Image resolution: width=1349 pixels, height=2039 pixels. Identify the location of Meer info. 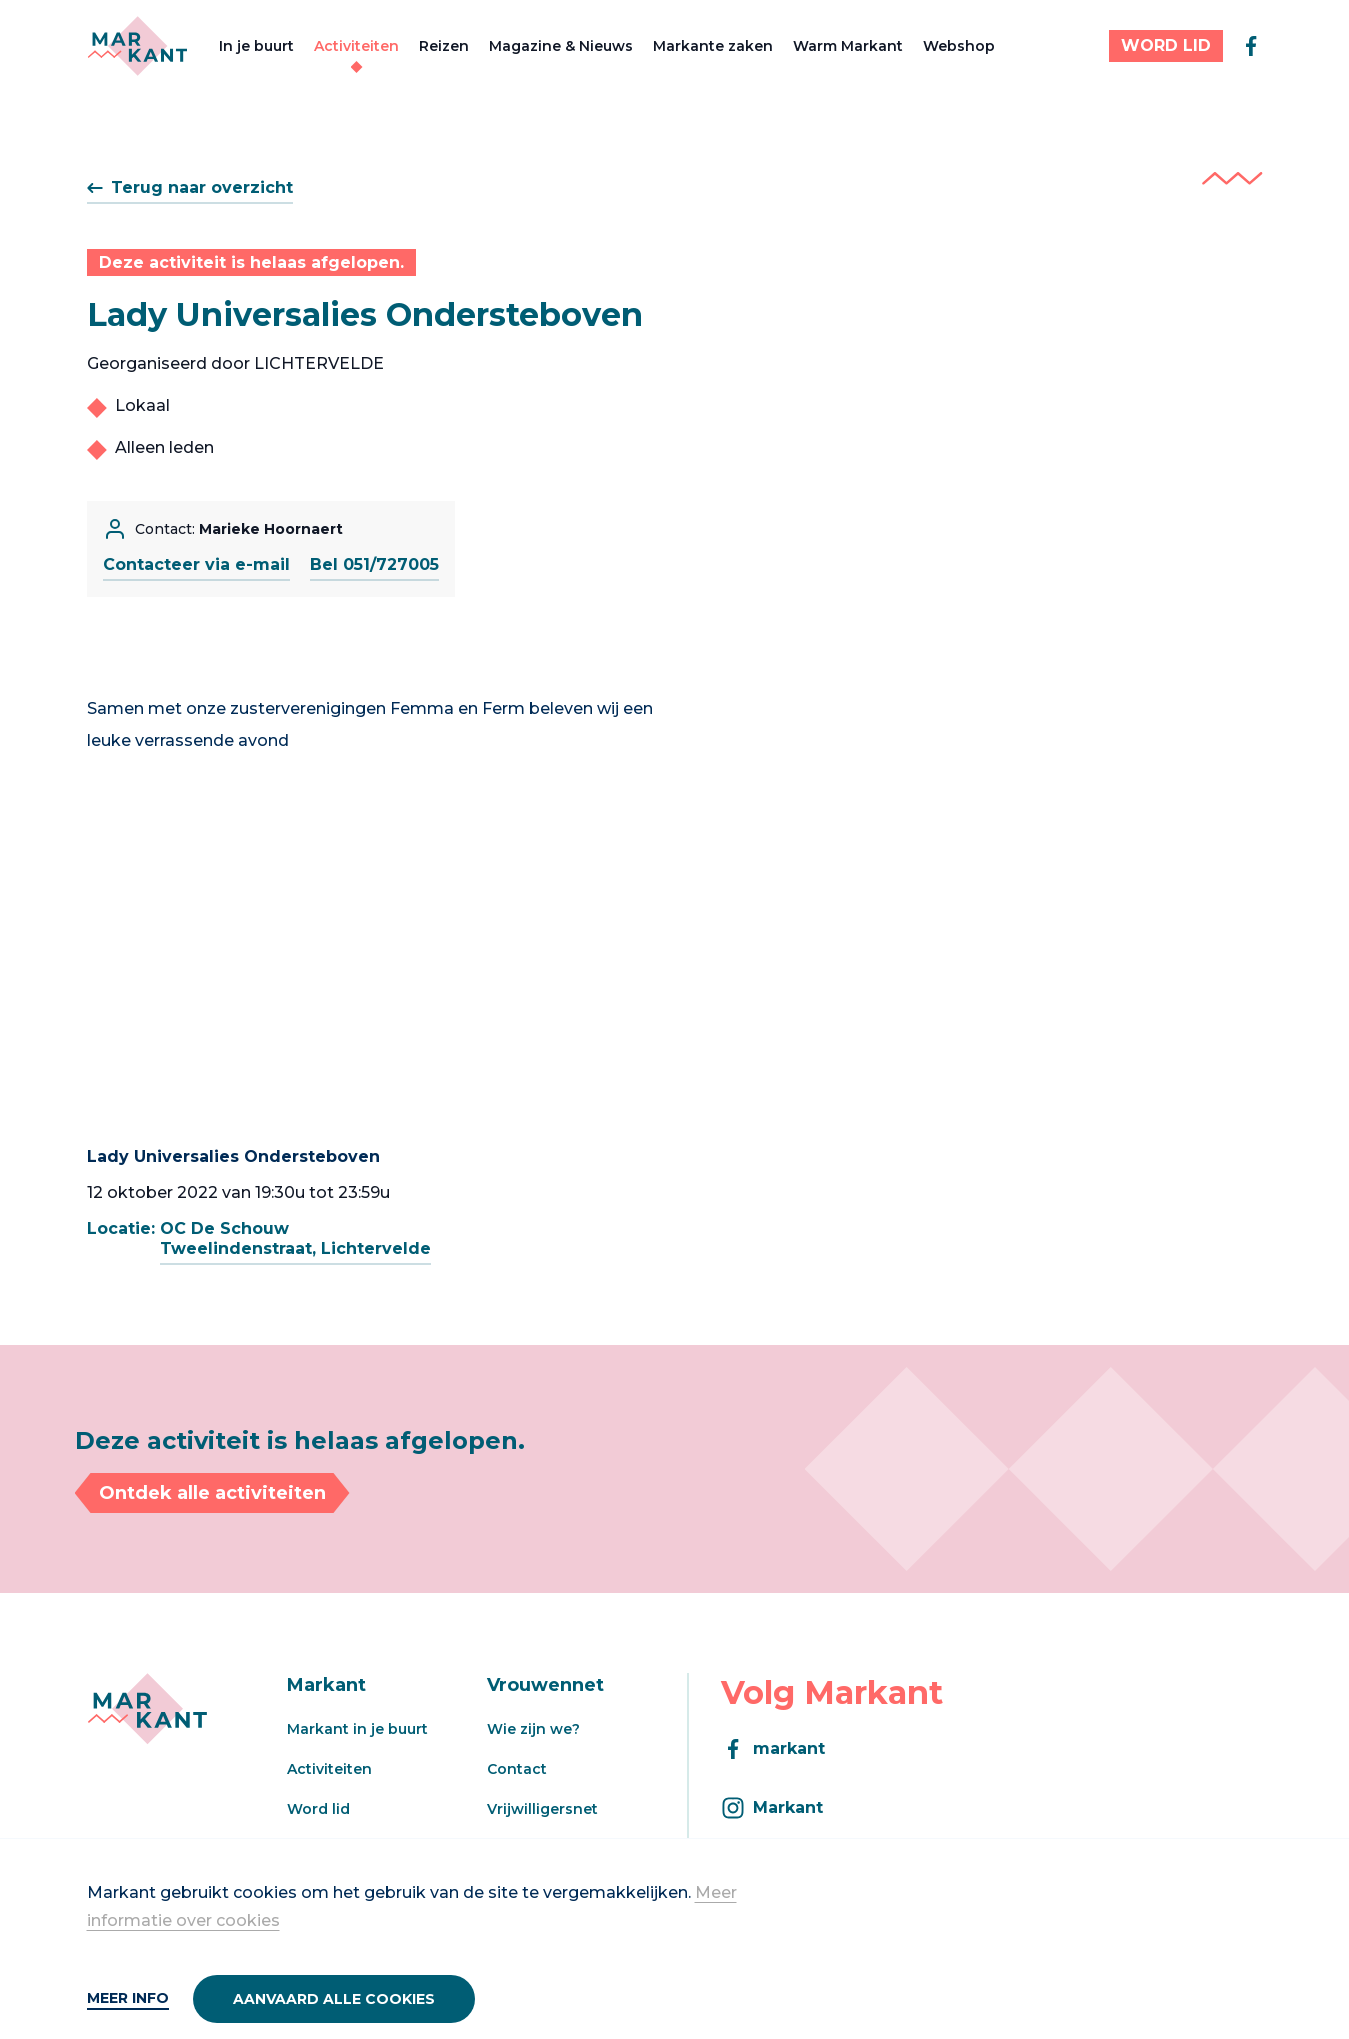
(128, 1998).